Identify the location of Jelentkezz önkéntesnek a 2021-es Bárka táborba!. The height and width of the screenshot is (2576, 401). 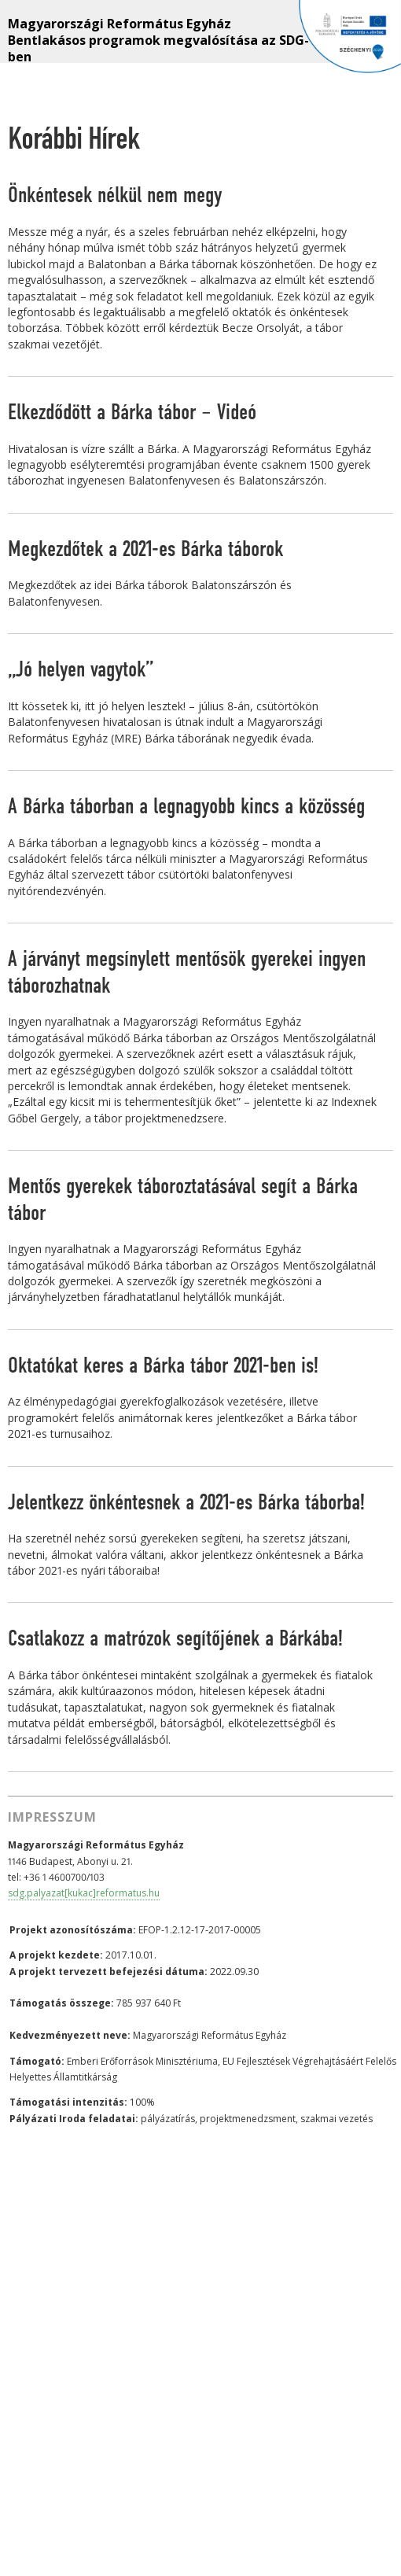
(186, 1503).